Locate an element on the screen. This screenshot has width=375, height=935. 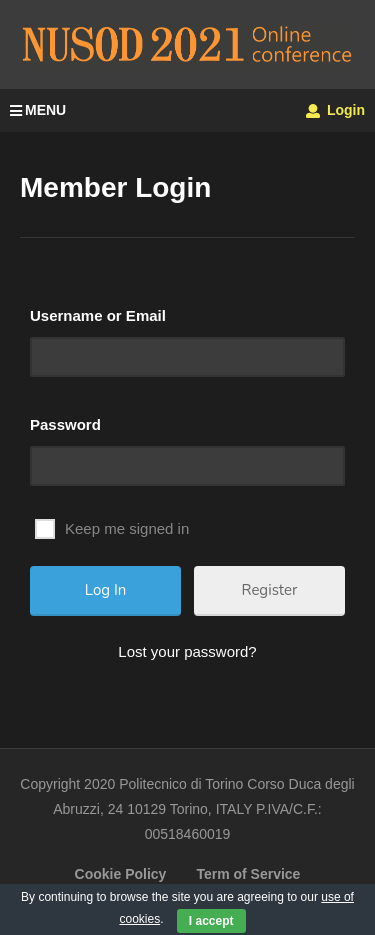
I accept is located at coordinates (211, 921).